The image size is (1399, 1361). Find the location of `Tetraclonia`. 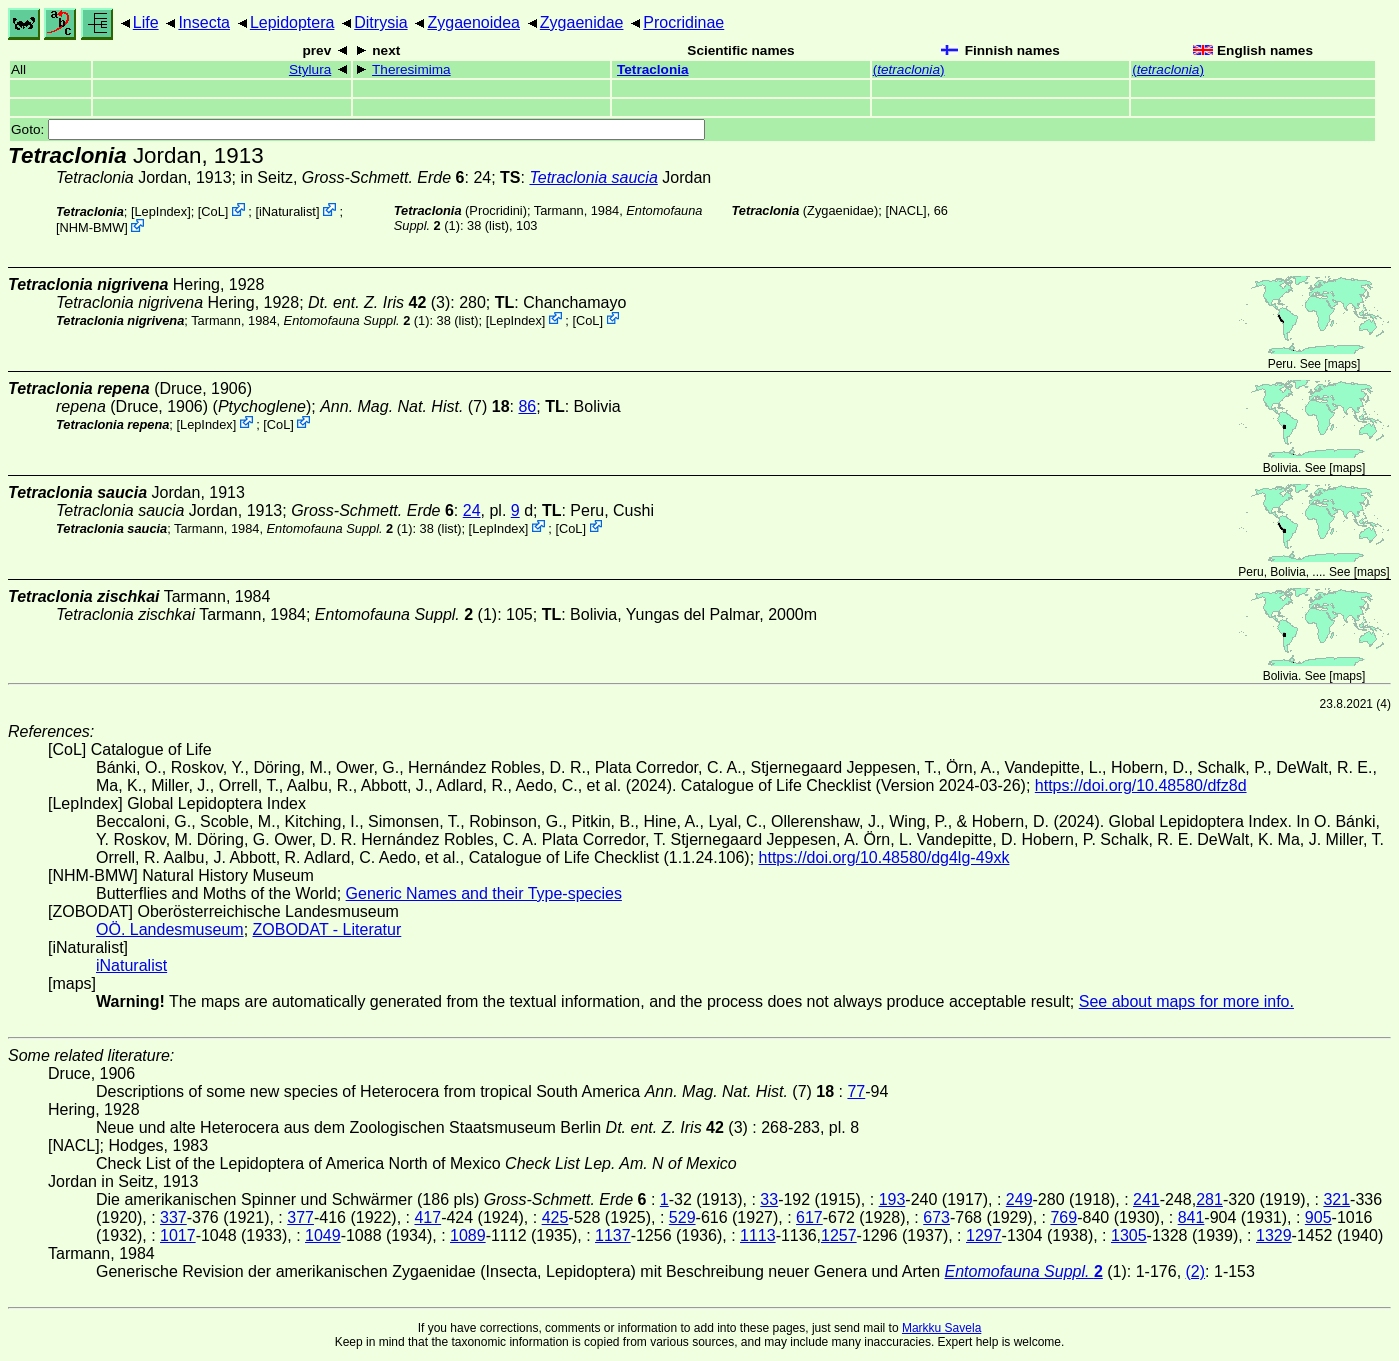

Tetraclonia is located at coordinates (653, 69).